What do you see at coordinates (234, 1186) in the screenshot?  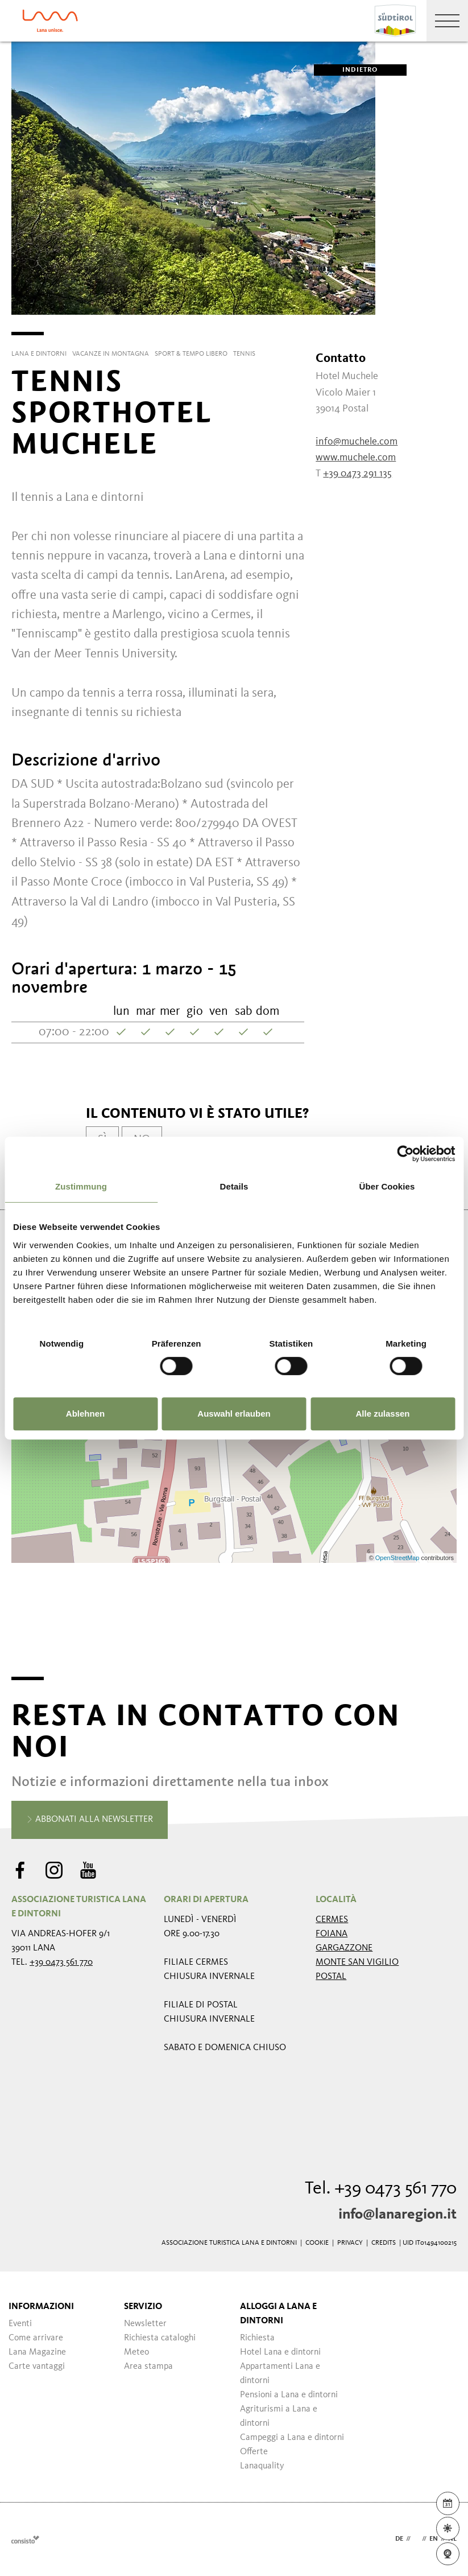 I see `Details [tab]` at bounding box center [234, 1186].